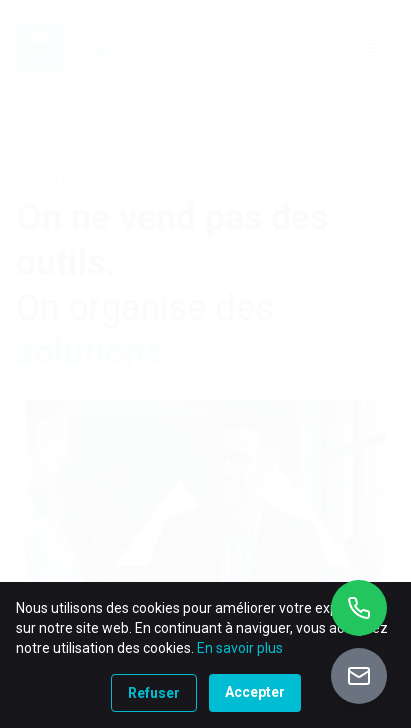  Describe the element at coordinates (255, 692) in the screenshot. I see `Accepter` at that location.